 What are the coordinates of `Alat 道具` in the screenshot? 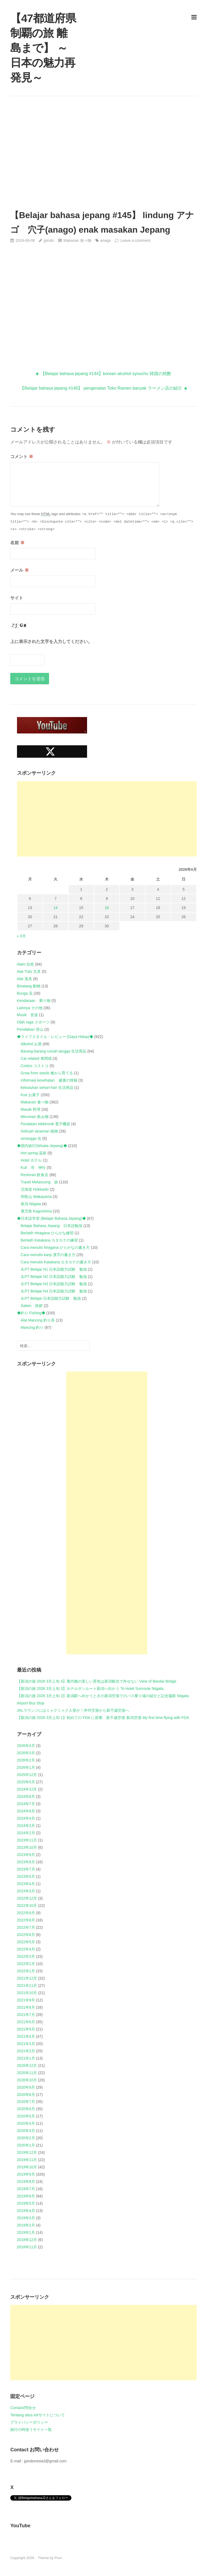 It's located at (24, 979).